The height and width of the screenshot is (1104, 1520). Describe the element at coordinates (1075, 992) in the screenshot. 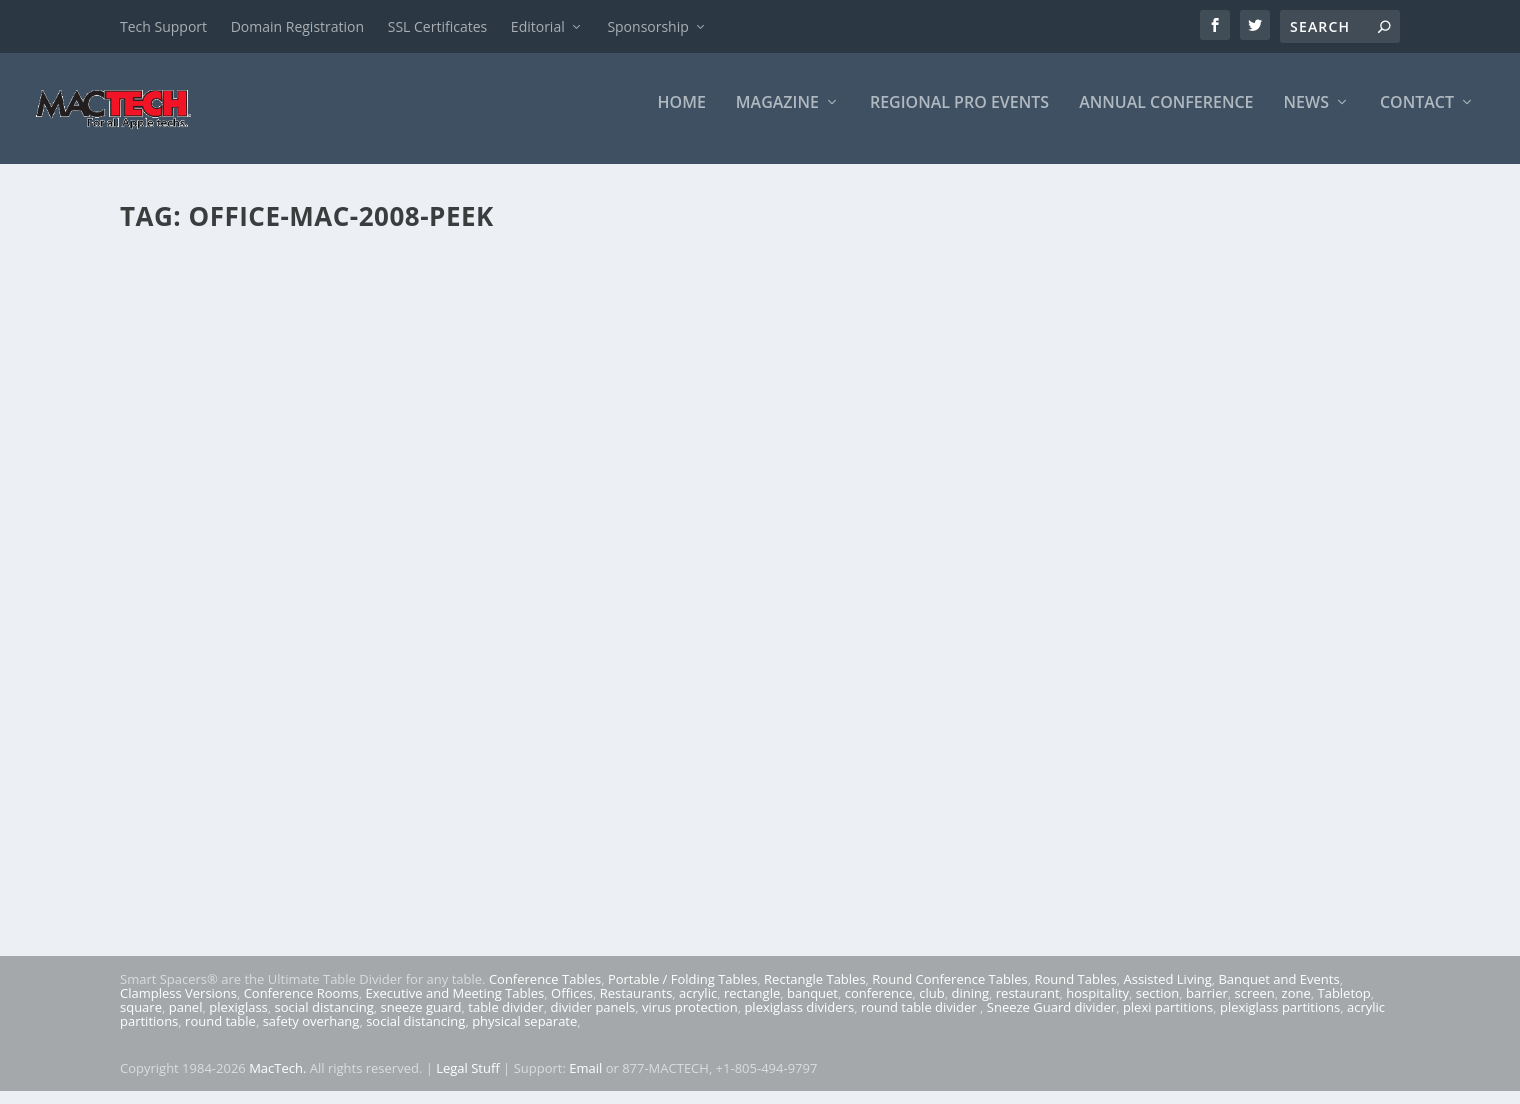

I see `Round Tables` at that location.